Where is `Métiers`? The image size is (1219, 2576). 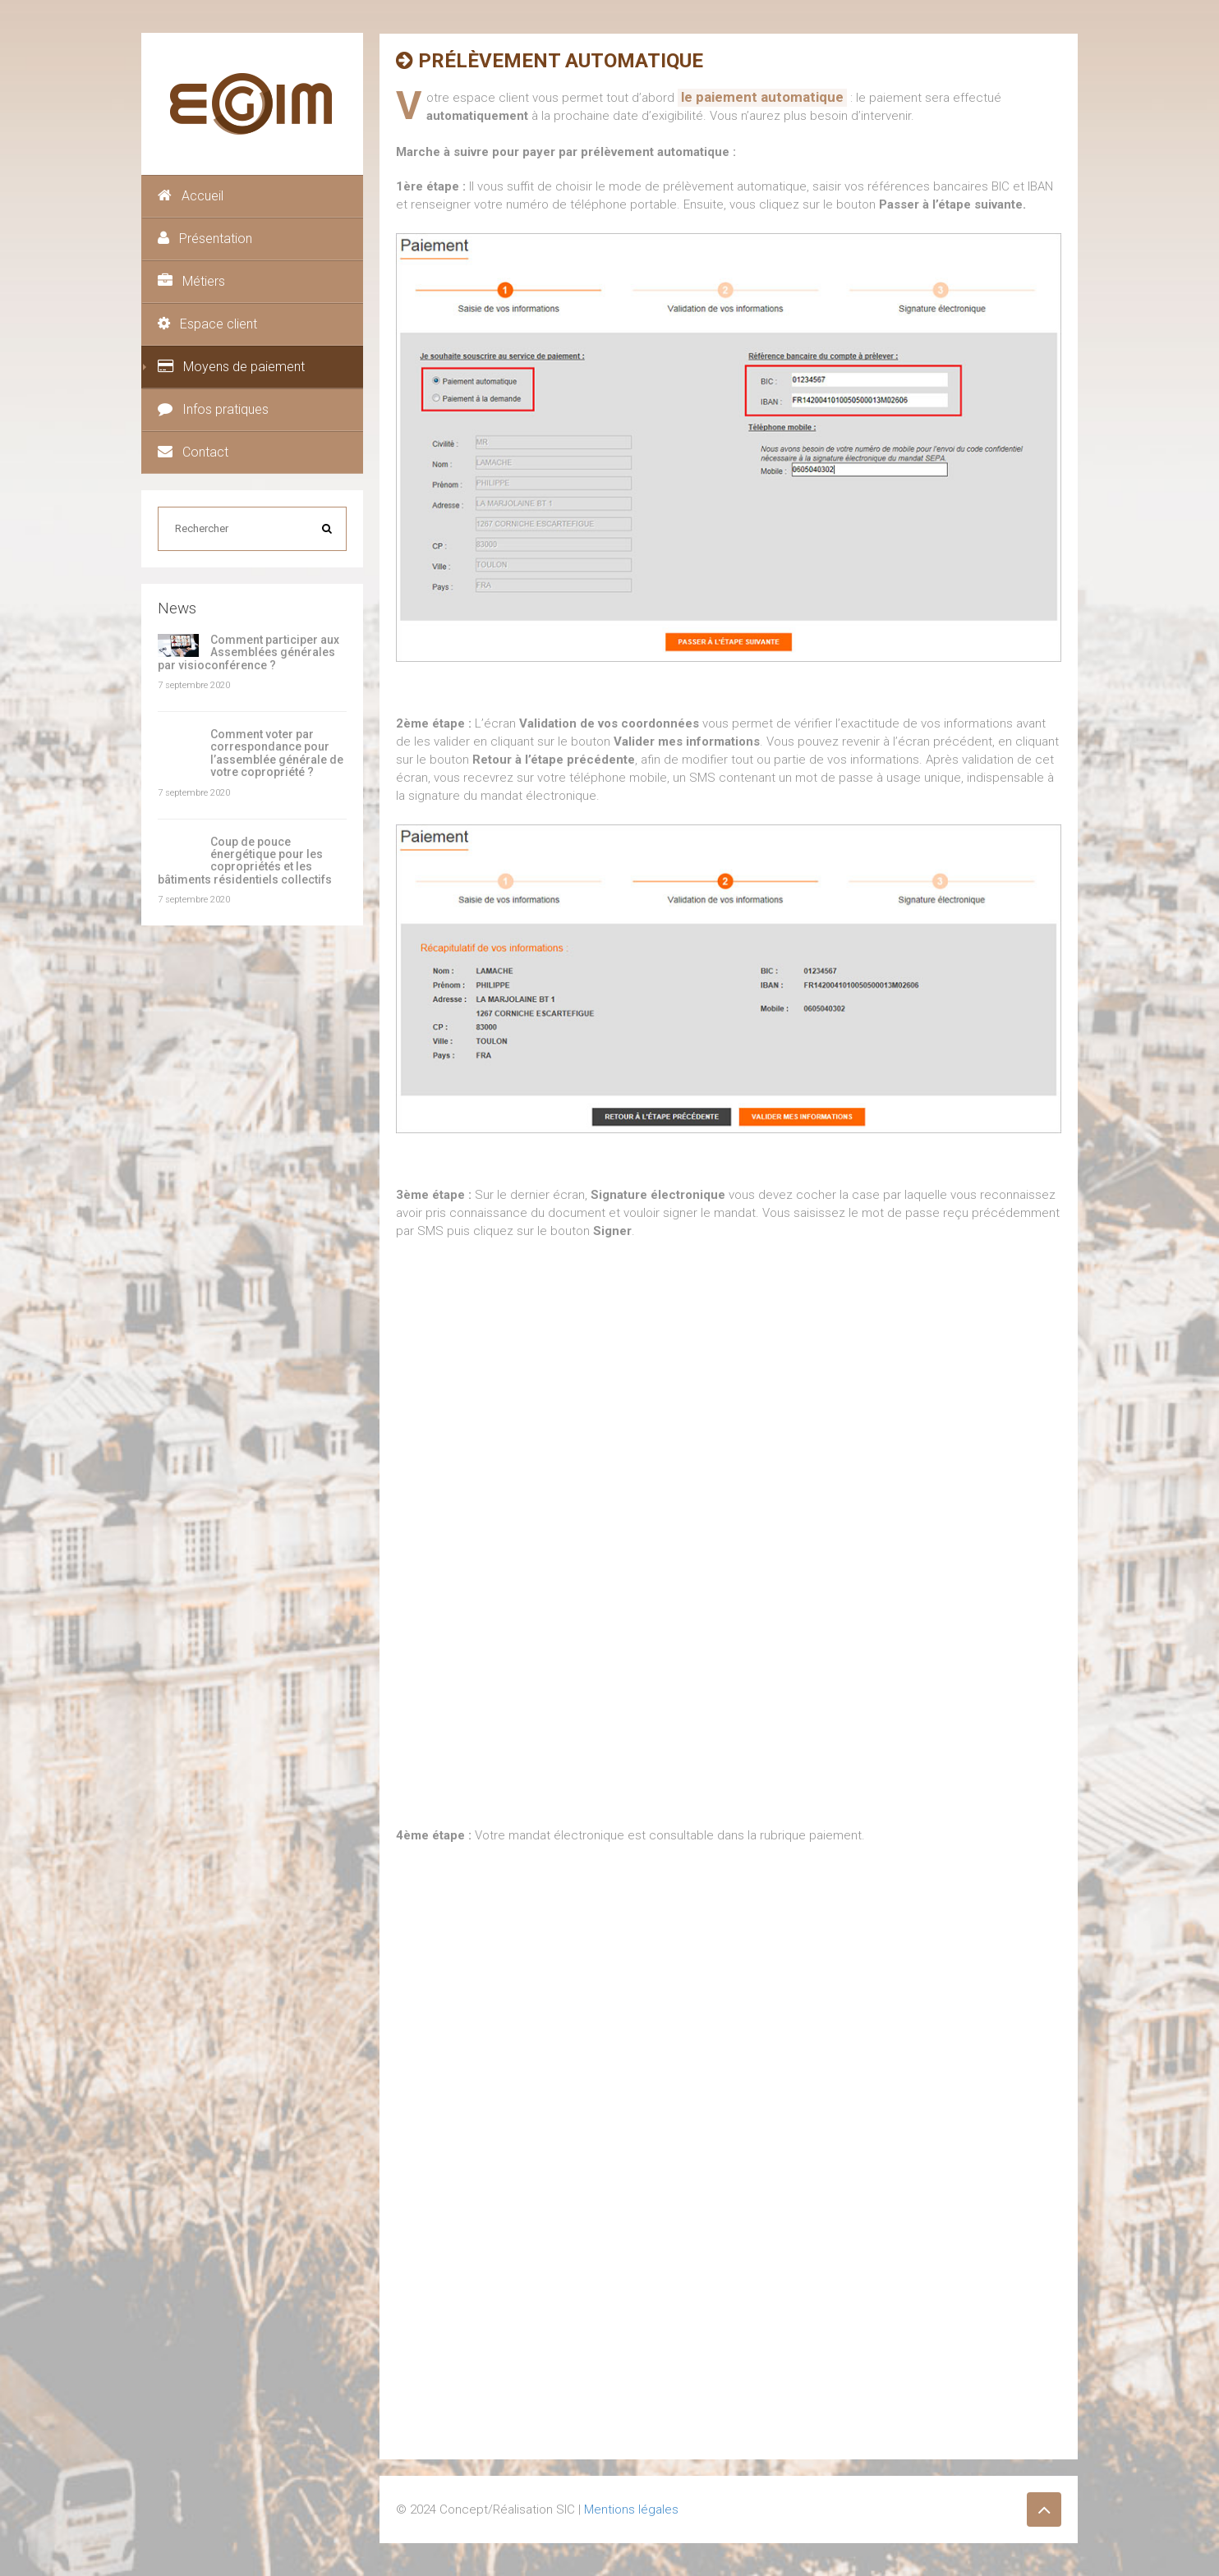 Métiers is located at coordinates (191, 281).